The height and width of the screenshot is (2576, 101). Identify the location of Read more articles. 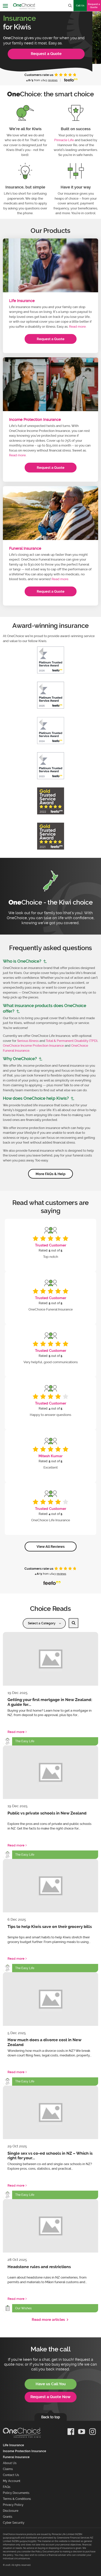
(48, 2319).